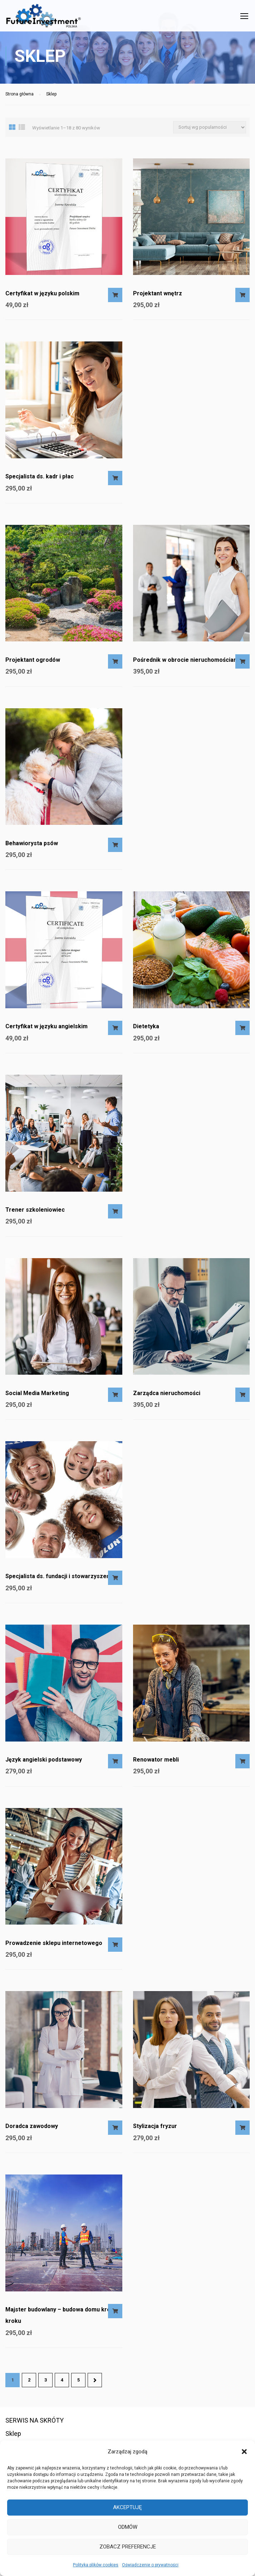 Image resolution: width=255 pixels, height=2576 pixels. Describe the element at coordinates (42, 297) in the screenshot. I see `Certyfikat w języku polskim` at that location.